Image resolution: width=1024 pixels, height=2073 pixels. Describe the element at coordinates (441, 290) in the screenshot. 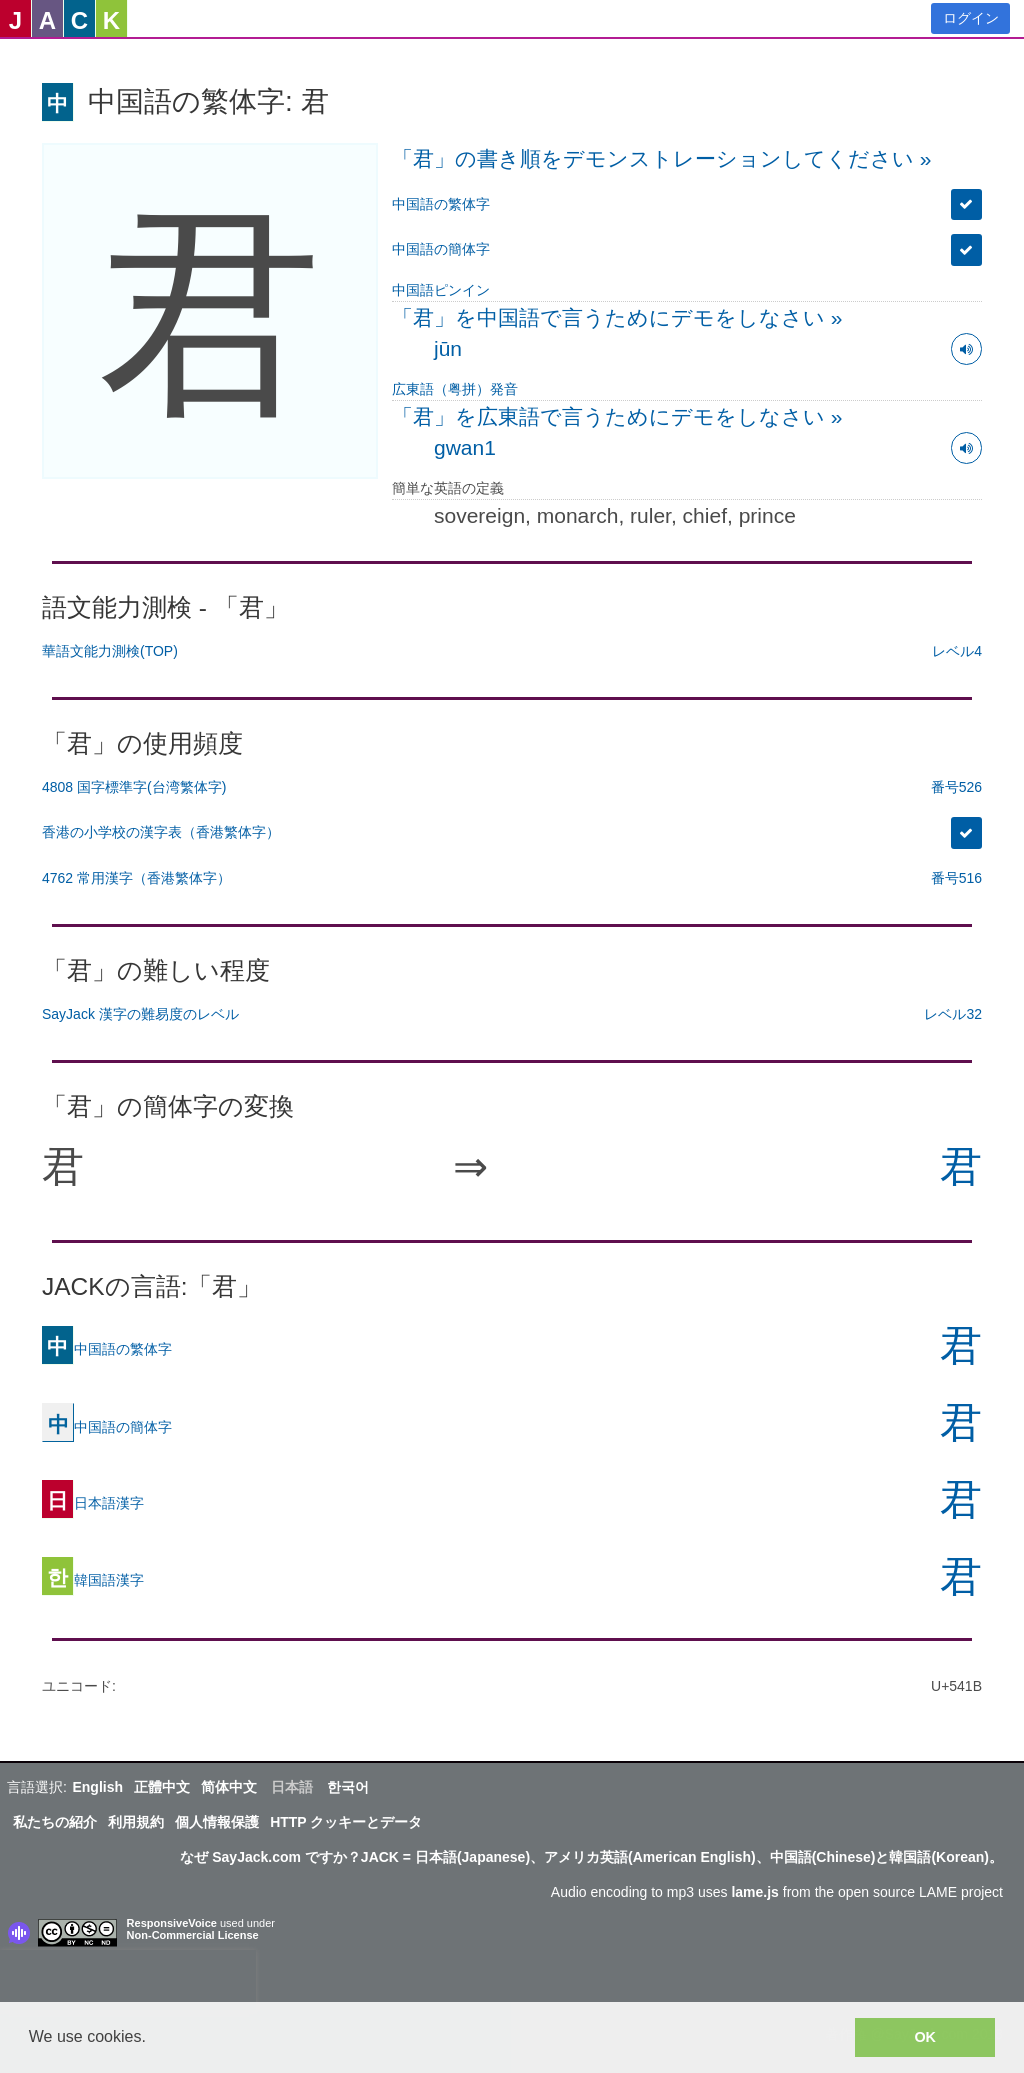

I see `中国語ピンイン` at that location.